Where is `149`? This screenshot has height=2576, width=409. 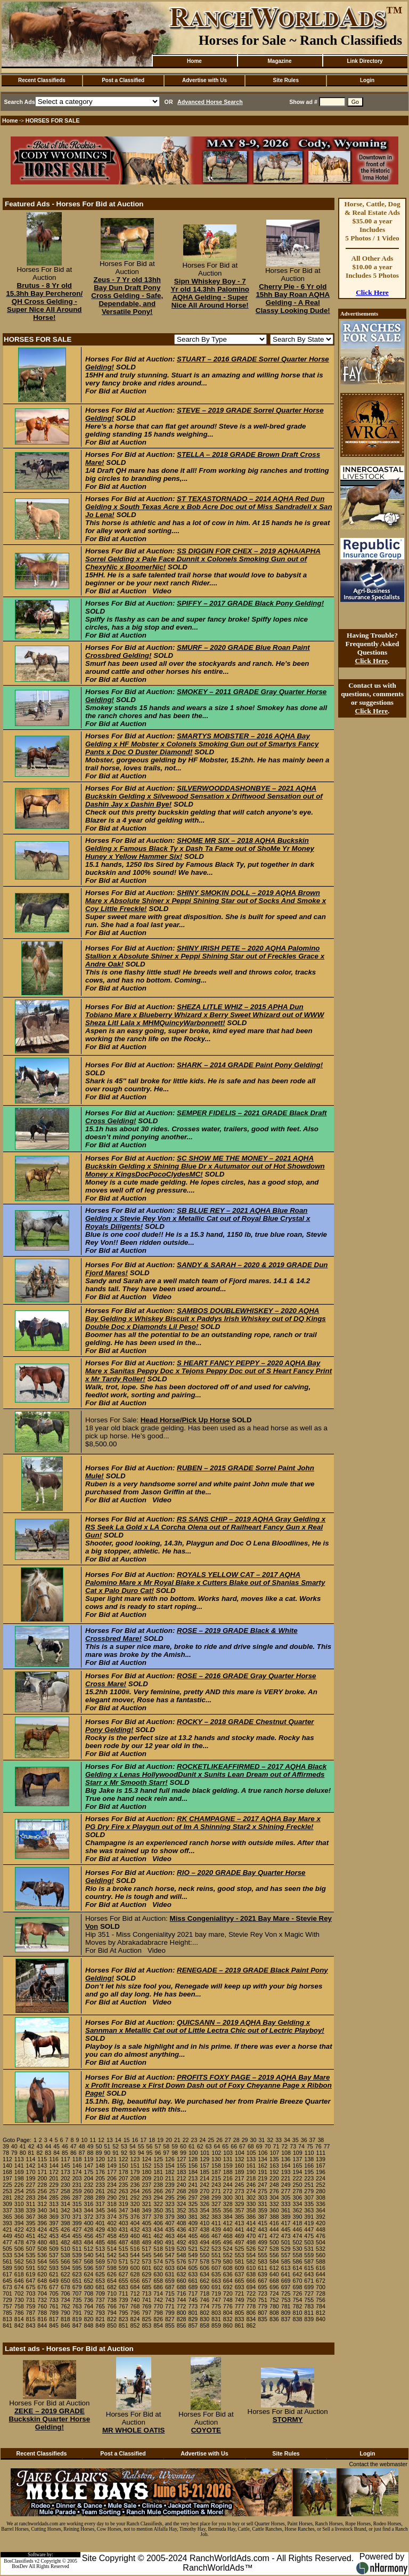 149 is located at coordinates (112, 2165).